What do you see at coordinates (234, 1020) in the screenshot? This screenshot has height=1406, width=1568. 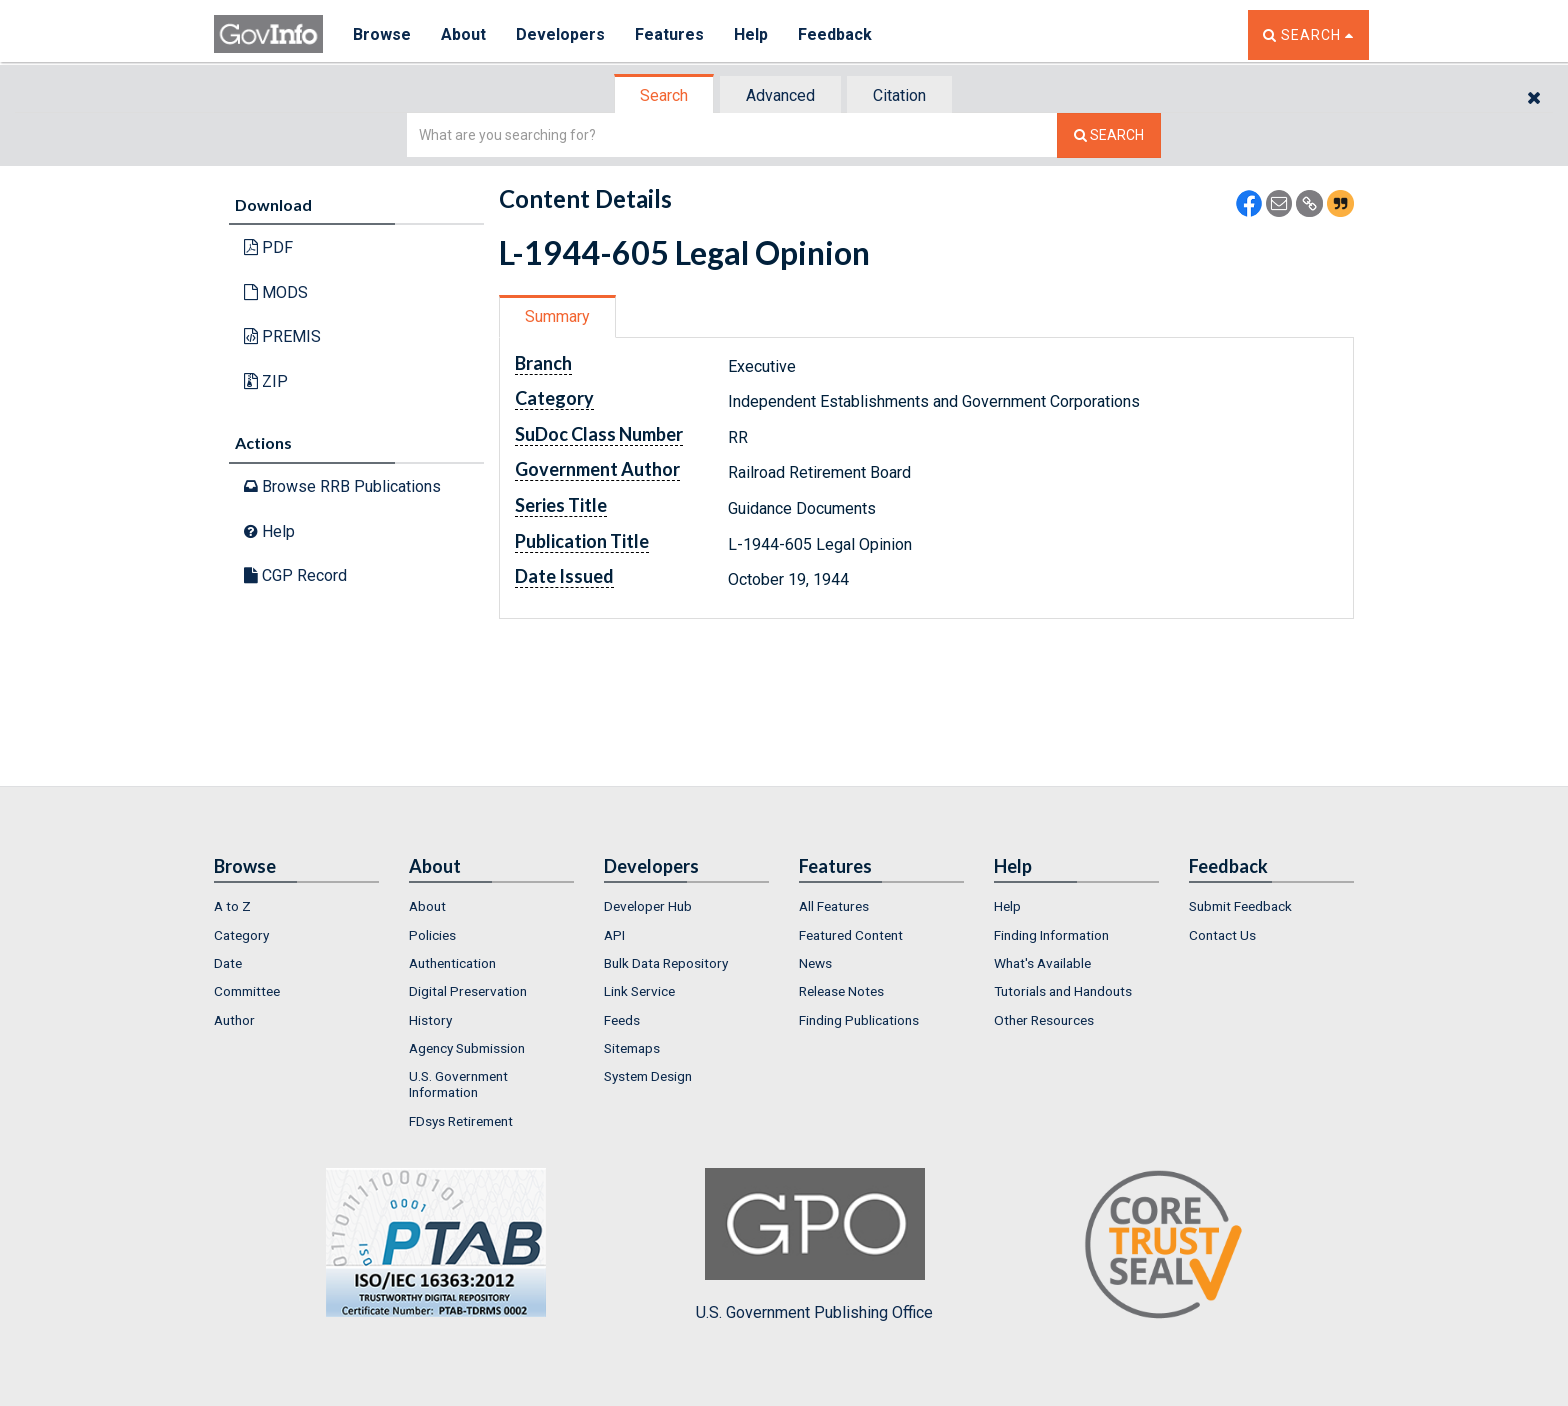 I see `Author` at bounding box center [234, 1020].